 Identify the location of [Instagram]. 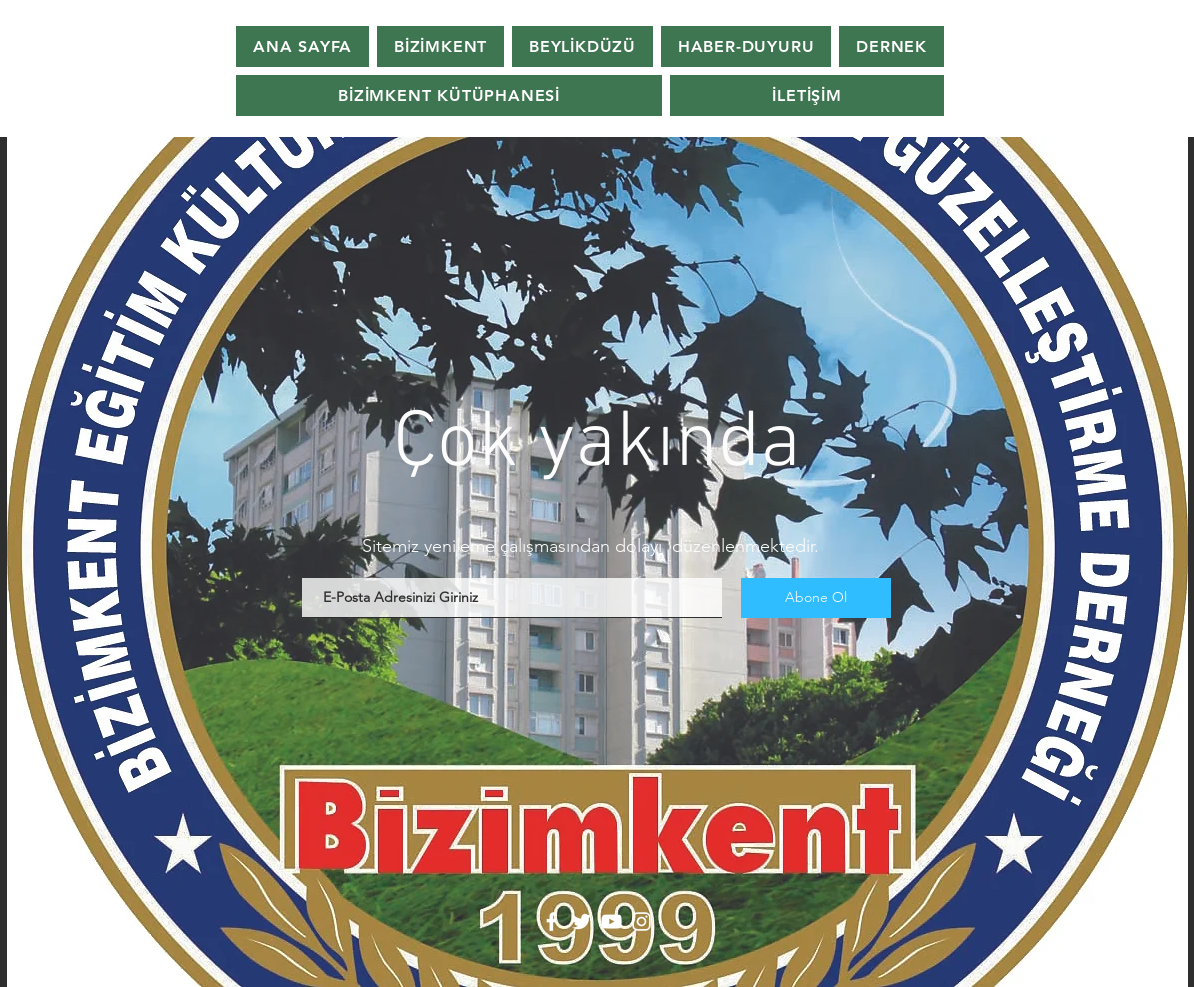
(641, 921).